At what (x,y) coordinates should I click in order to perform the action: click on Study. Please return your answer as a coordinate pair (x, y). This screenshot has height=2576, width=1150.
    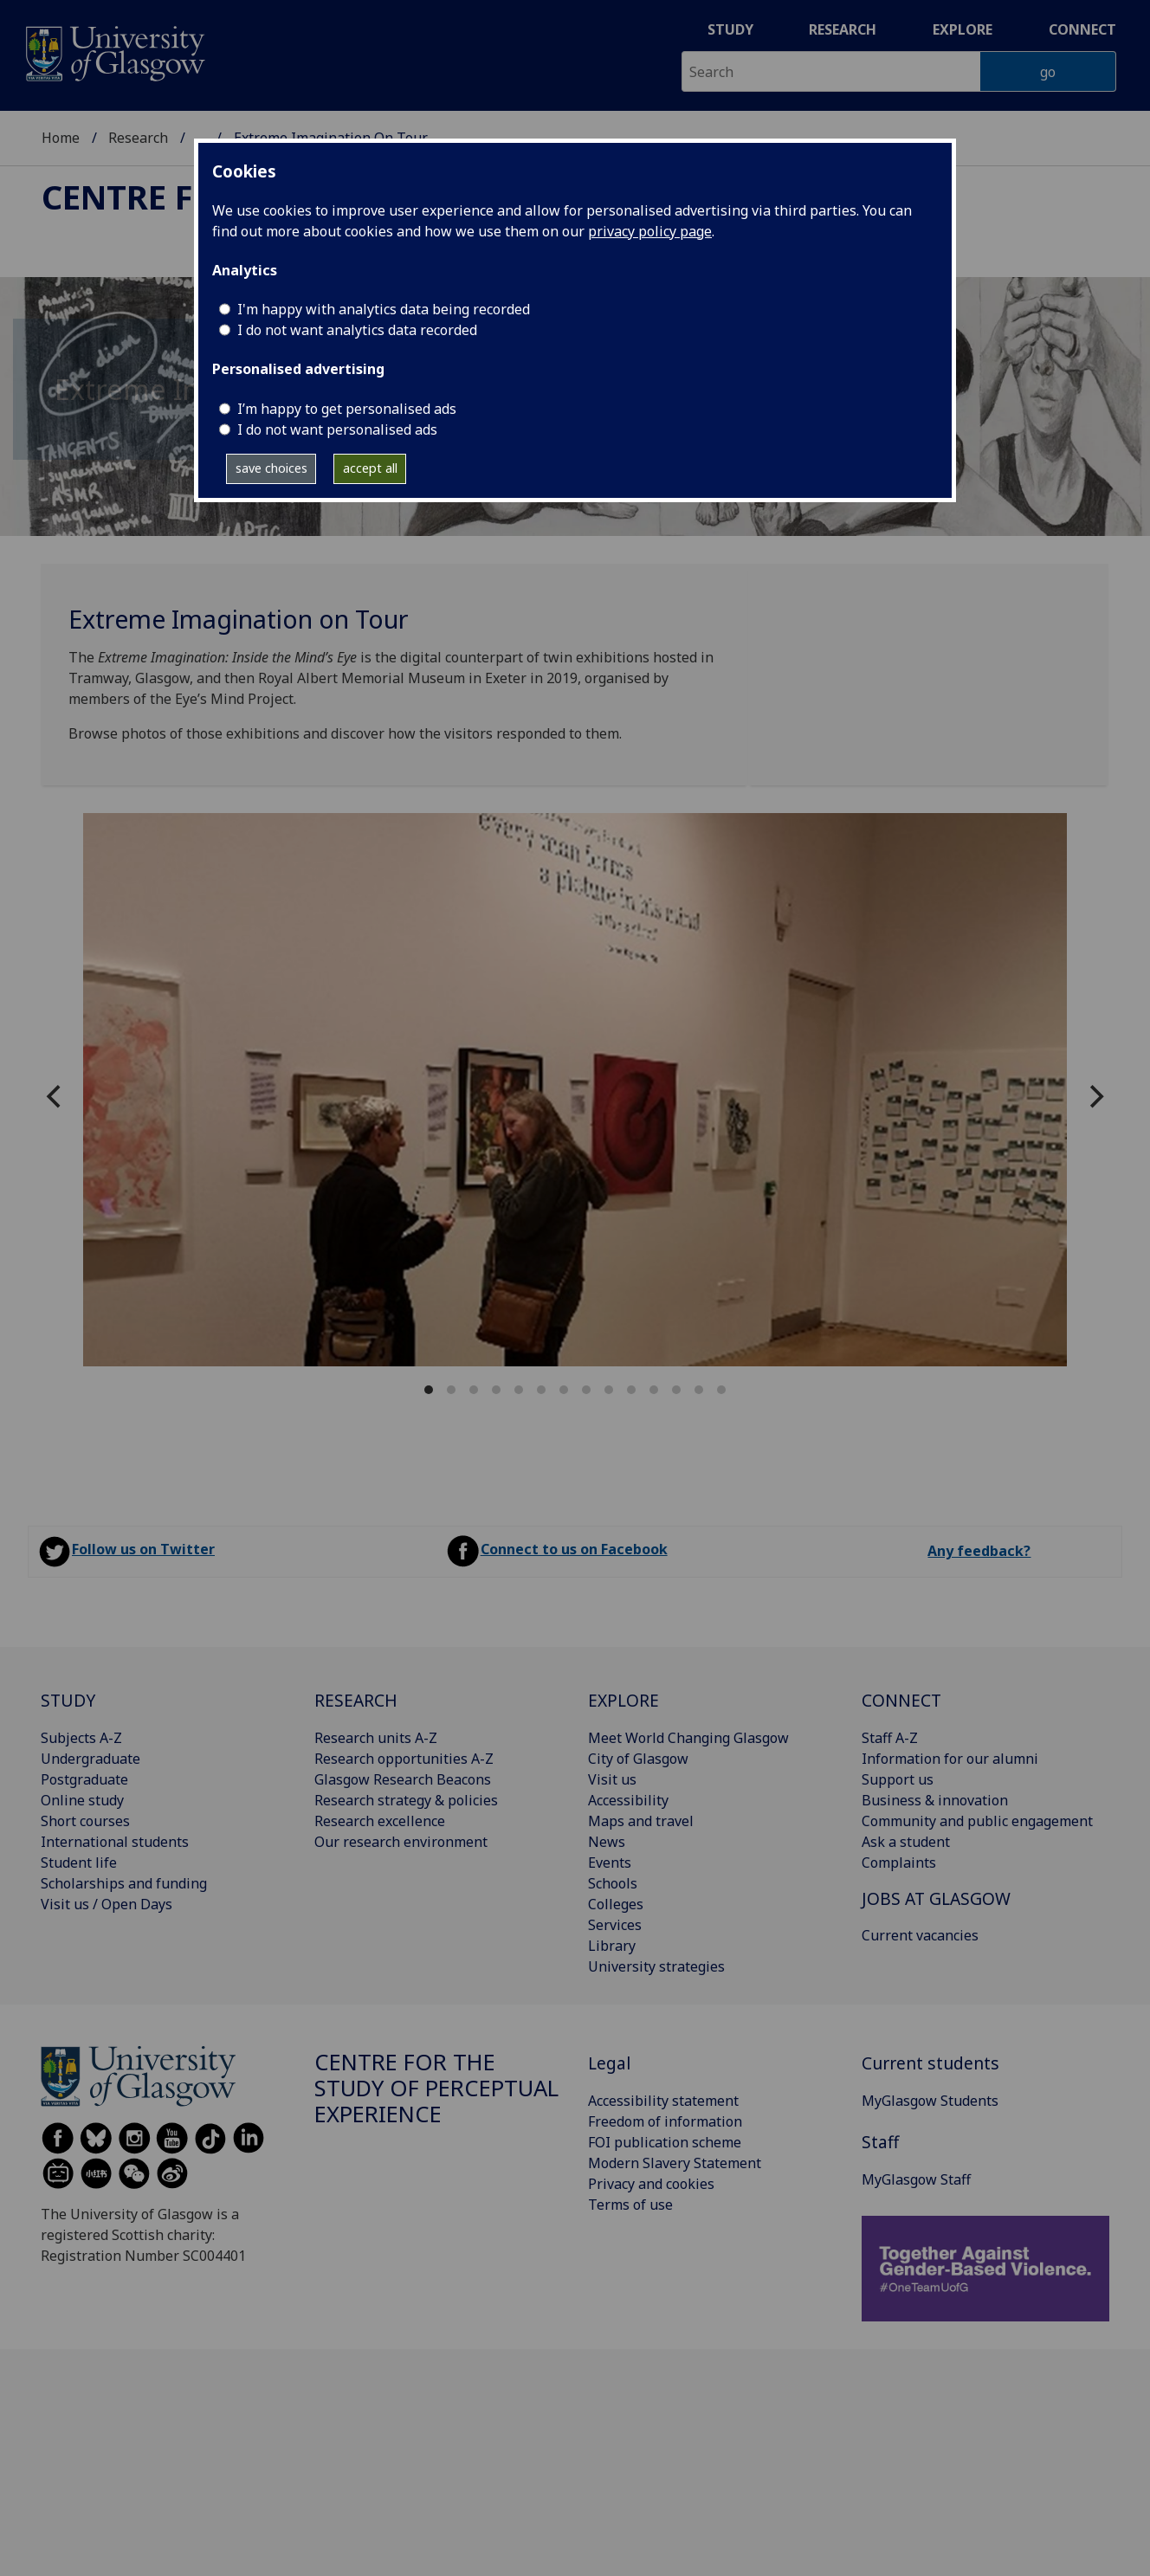
    Looking at the image, I should click on (730, 29).